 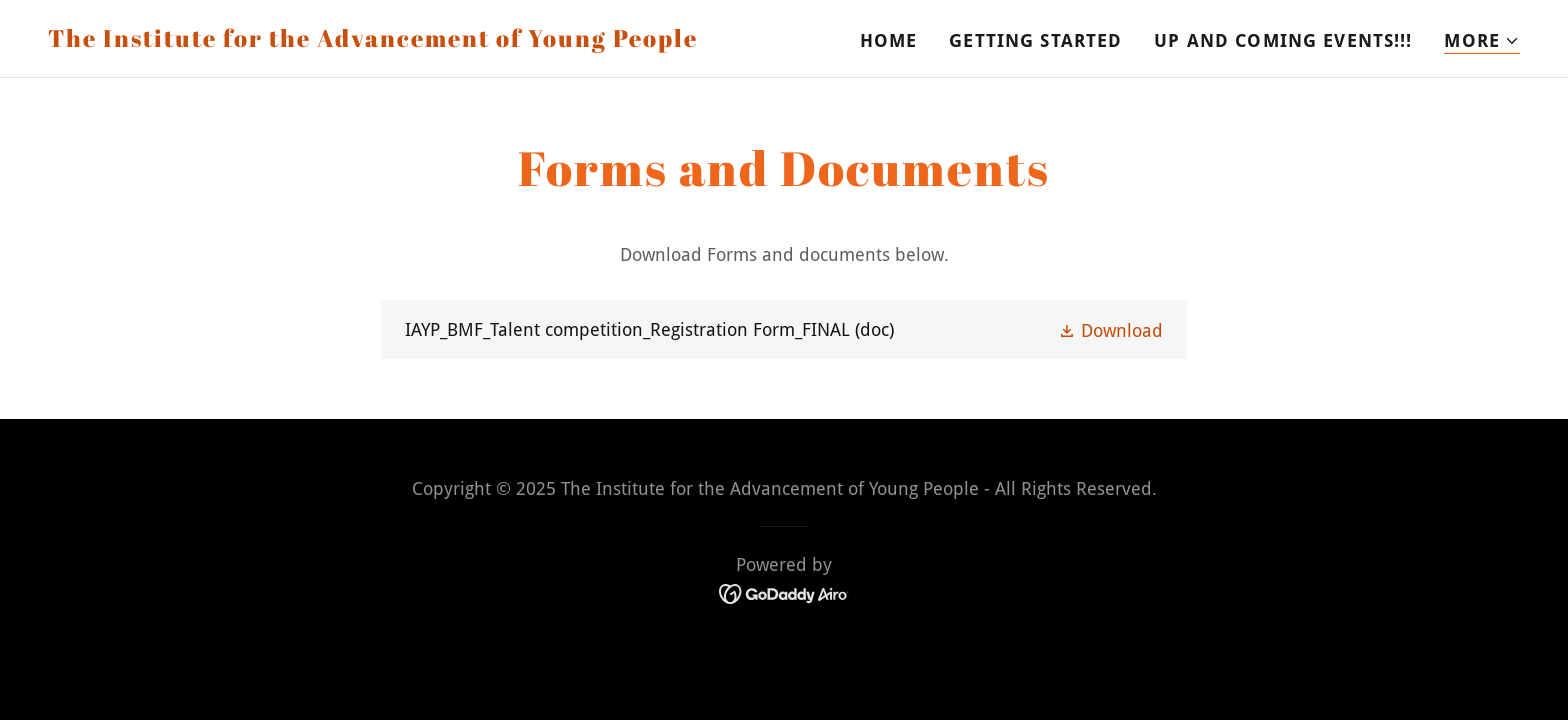 What do you see at coordinates (889, 40) in the screenshot?
I see `Home [link]` at bounding box center [889, 40].